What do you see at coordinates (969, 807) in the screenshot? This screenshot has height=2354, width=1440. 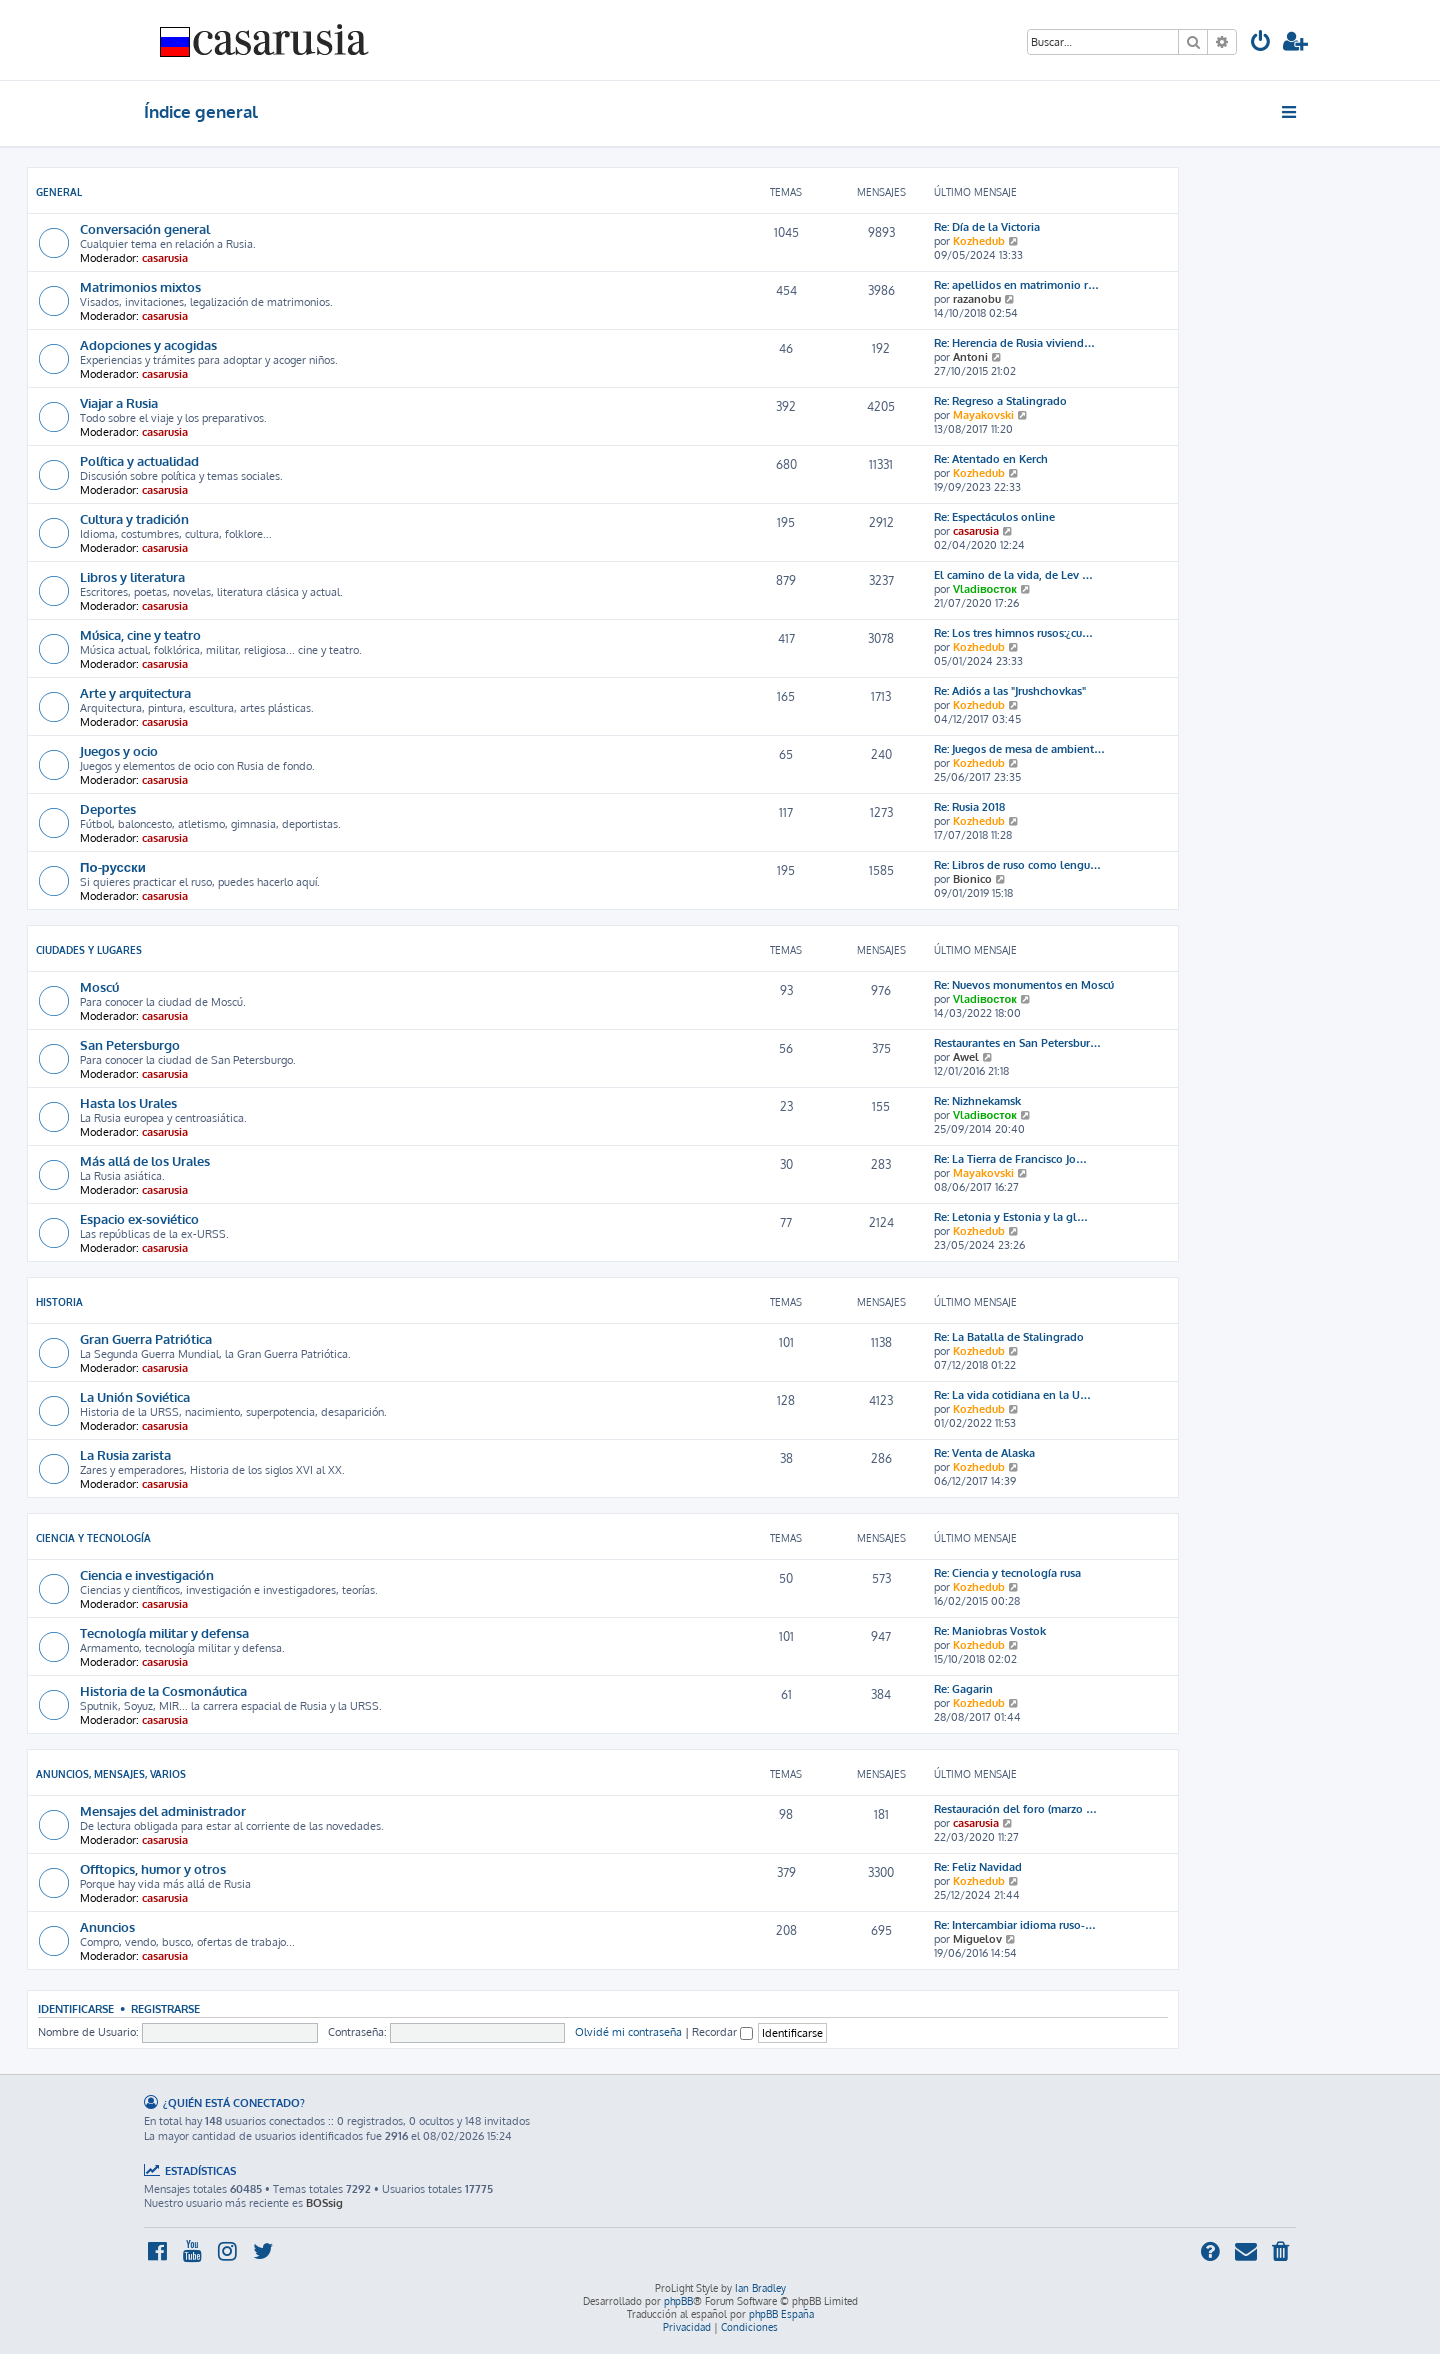 I see `Re: Rusia 2018` at bounding box center [969, 807].